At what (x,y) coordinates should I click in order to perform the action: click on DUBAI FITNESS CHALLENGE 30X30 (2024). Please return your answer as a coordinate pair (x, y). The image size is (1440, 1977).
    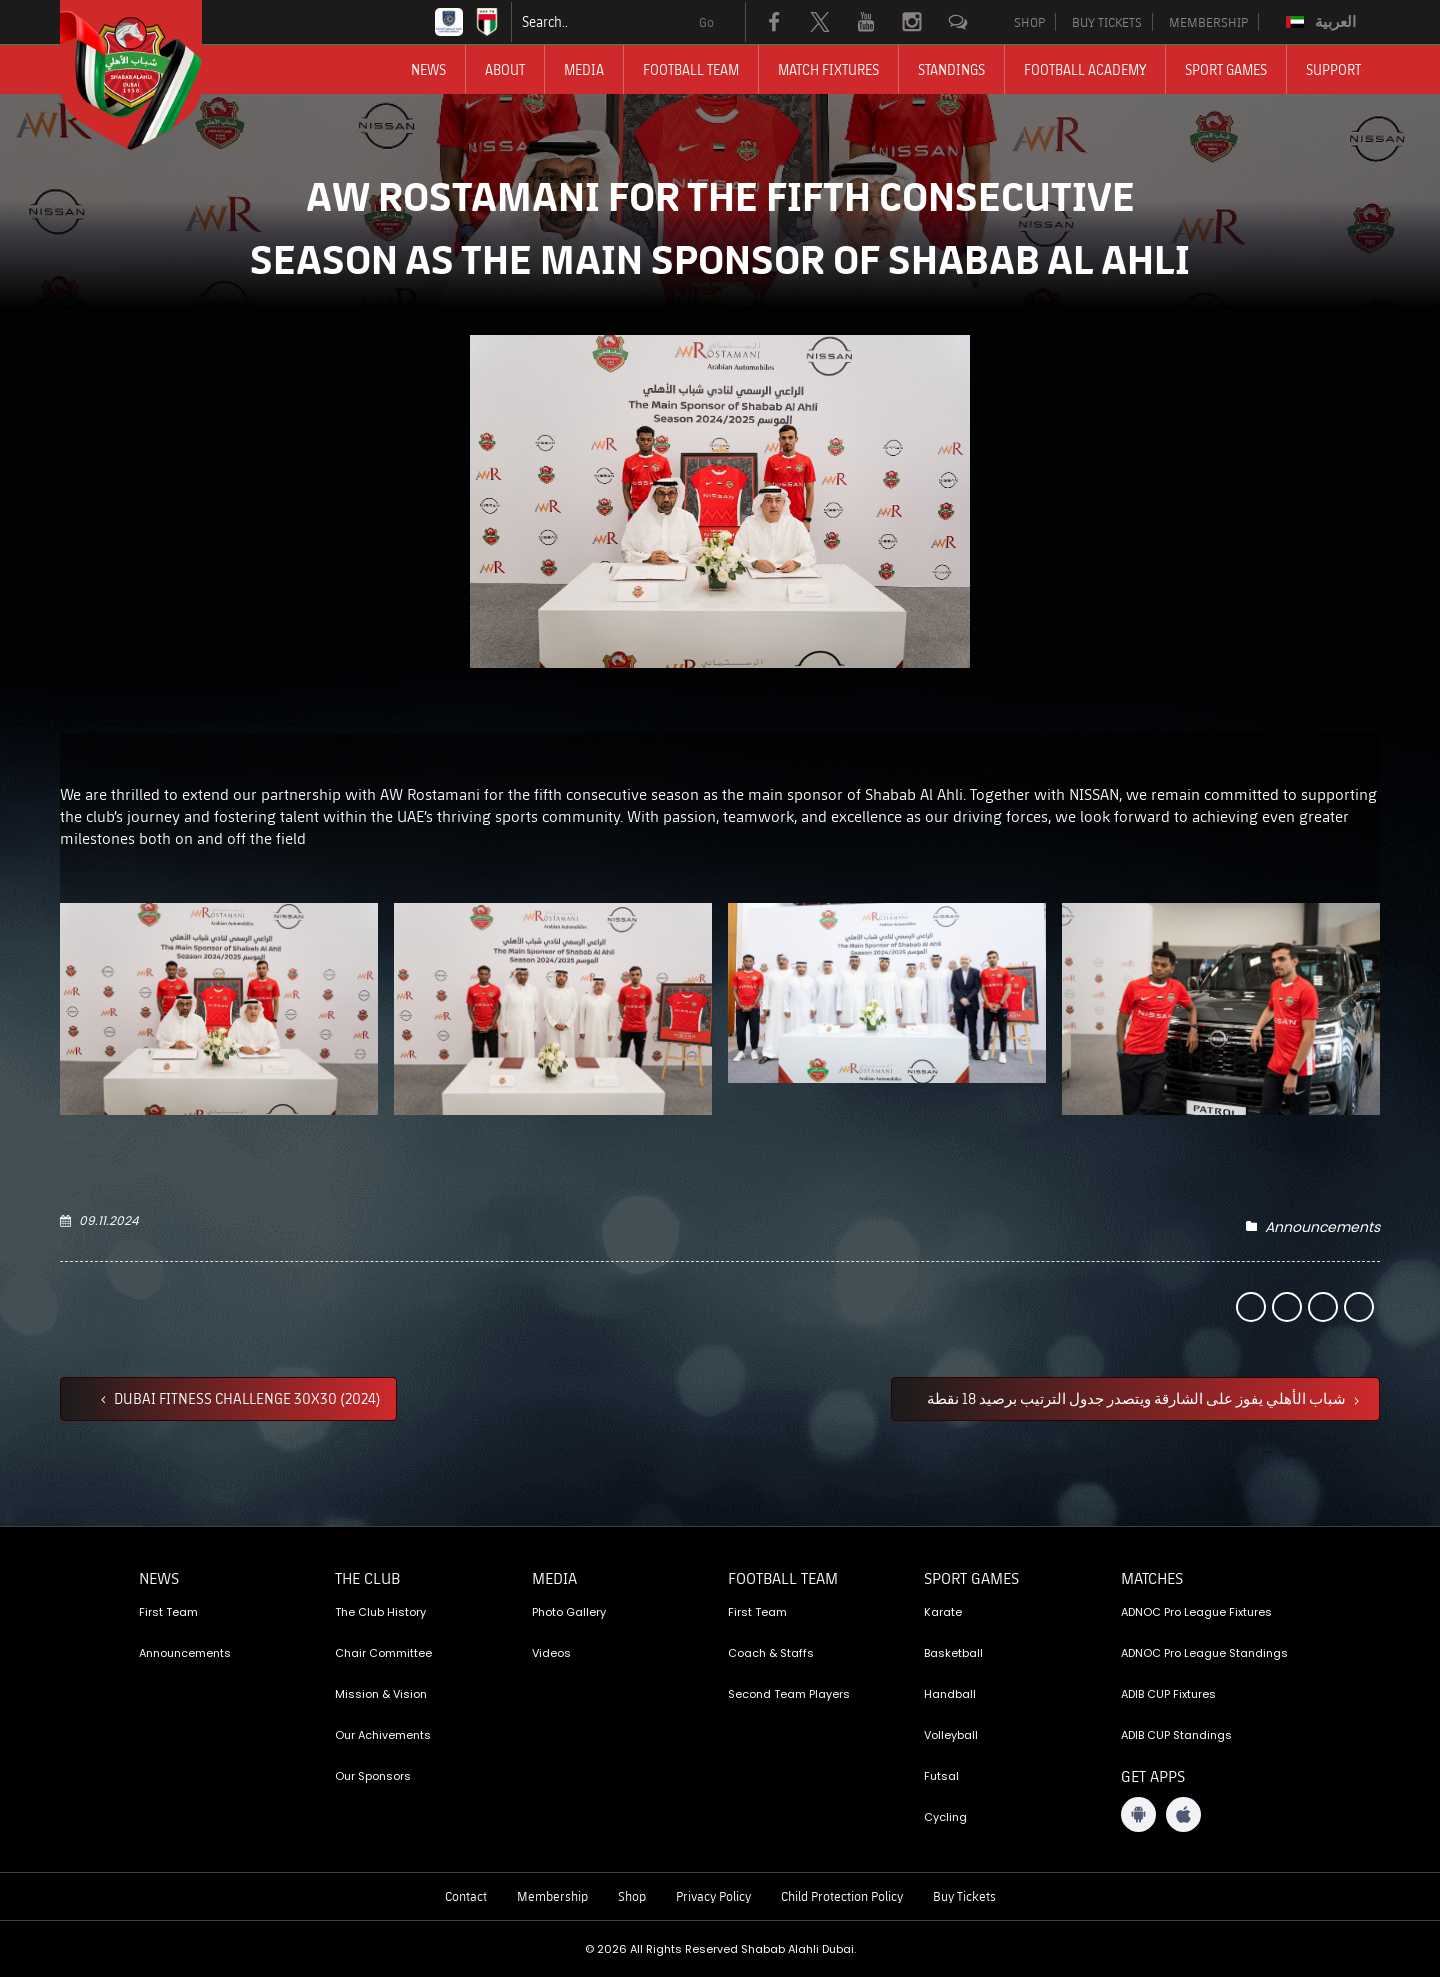
    Looking at the image, I should click on (246, 1398).